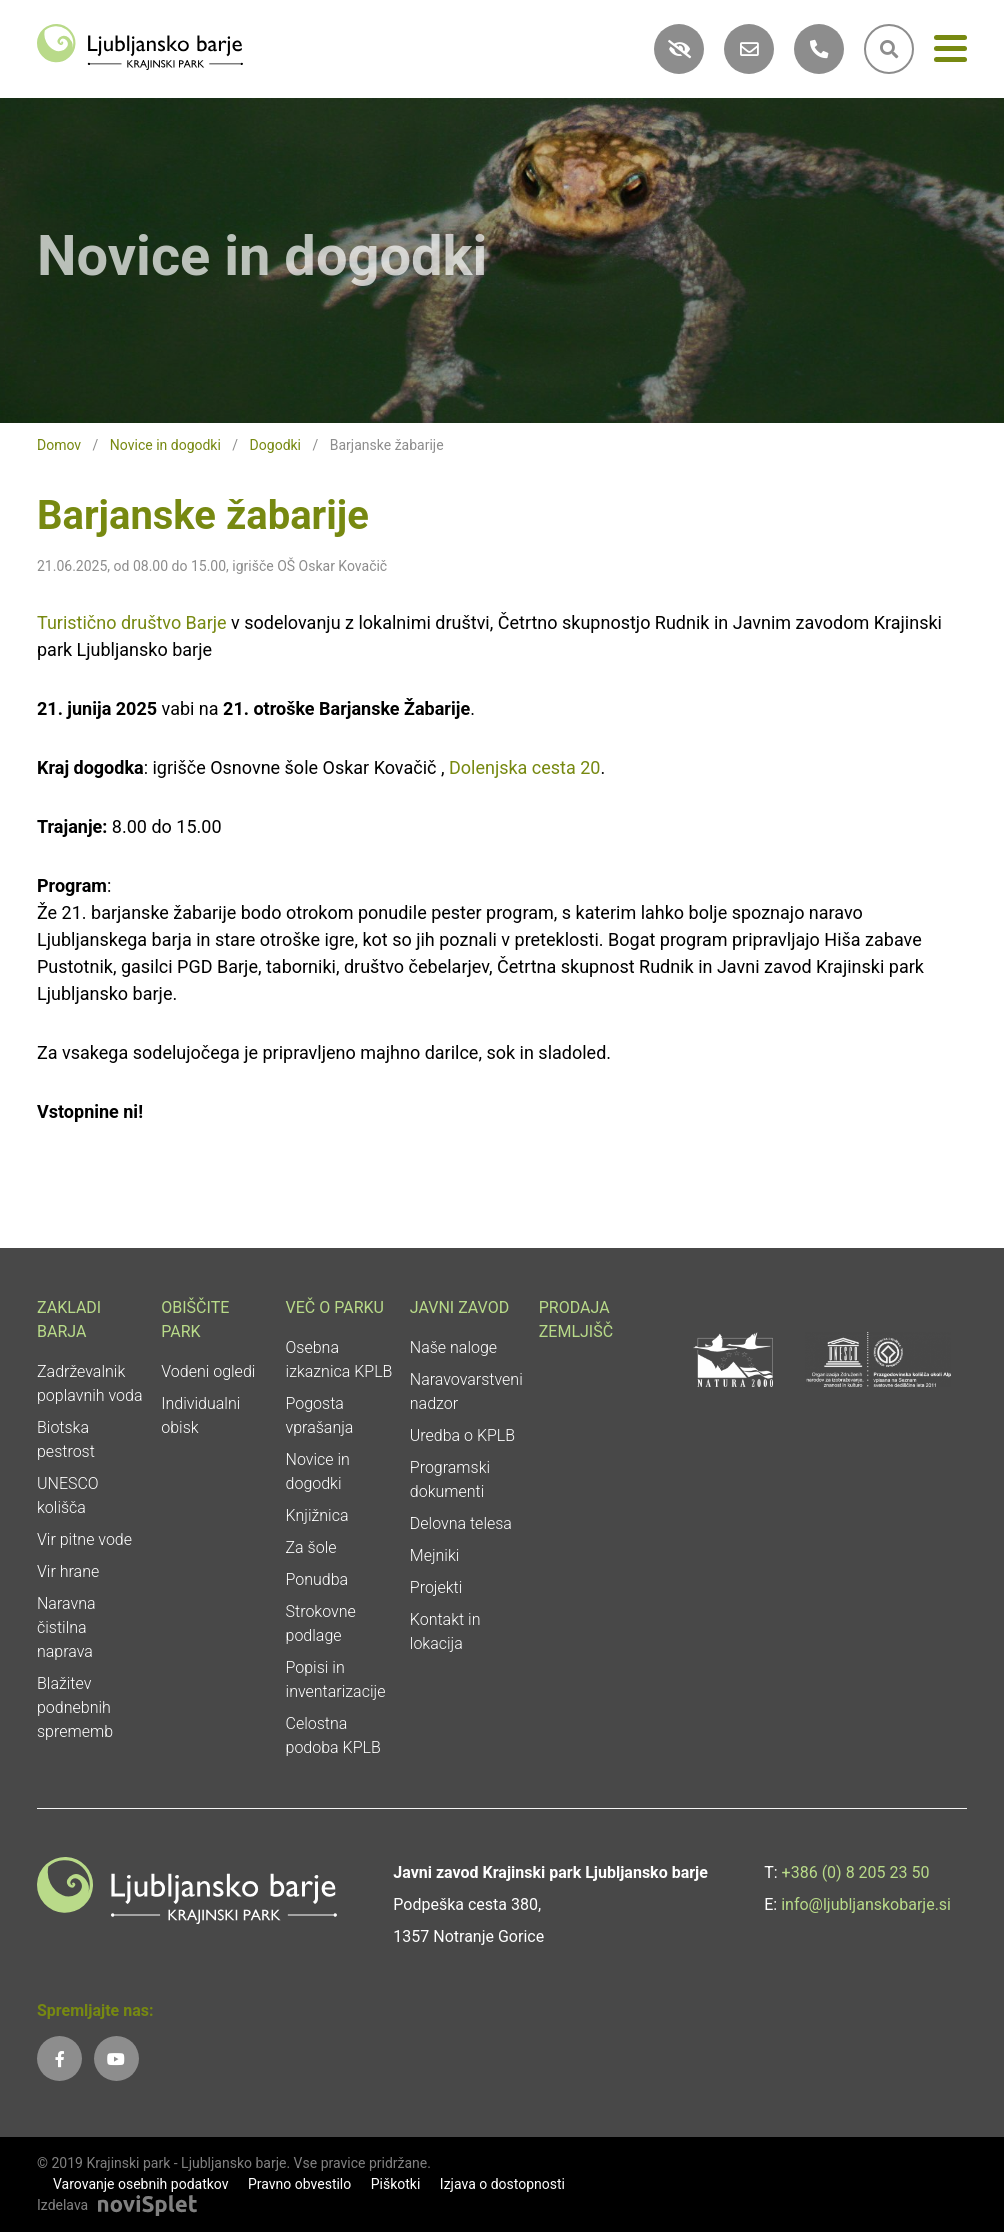 This screenshot has height=2232, width=1004. I want to click on Dogodki [link], so click(275, 445).